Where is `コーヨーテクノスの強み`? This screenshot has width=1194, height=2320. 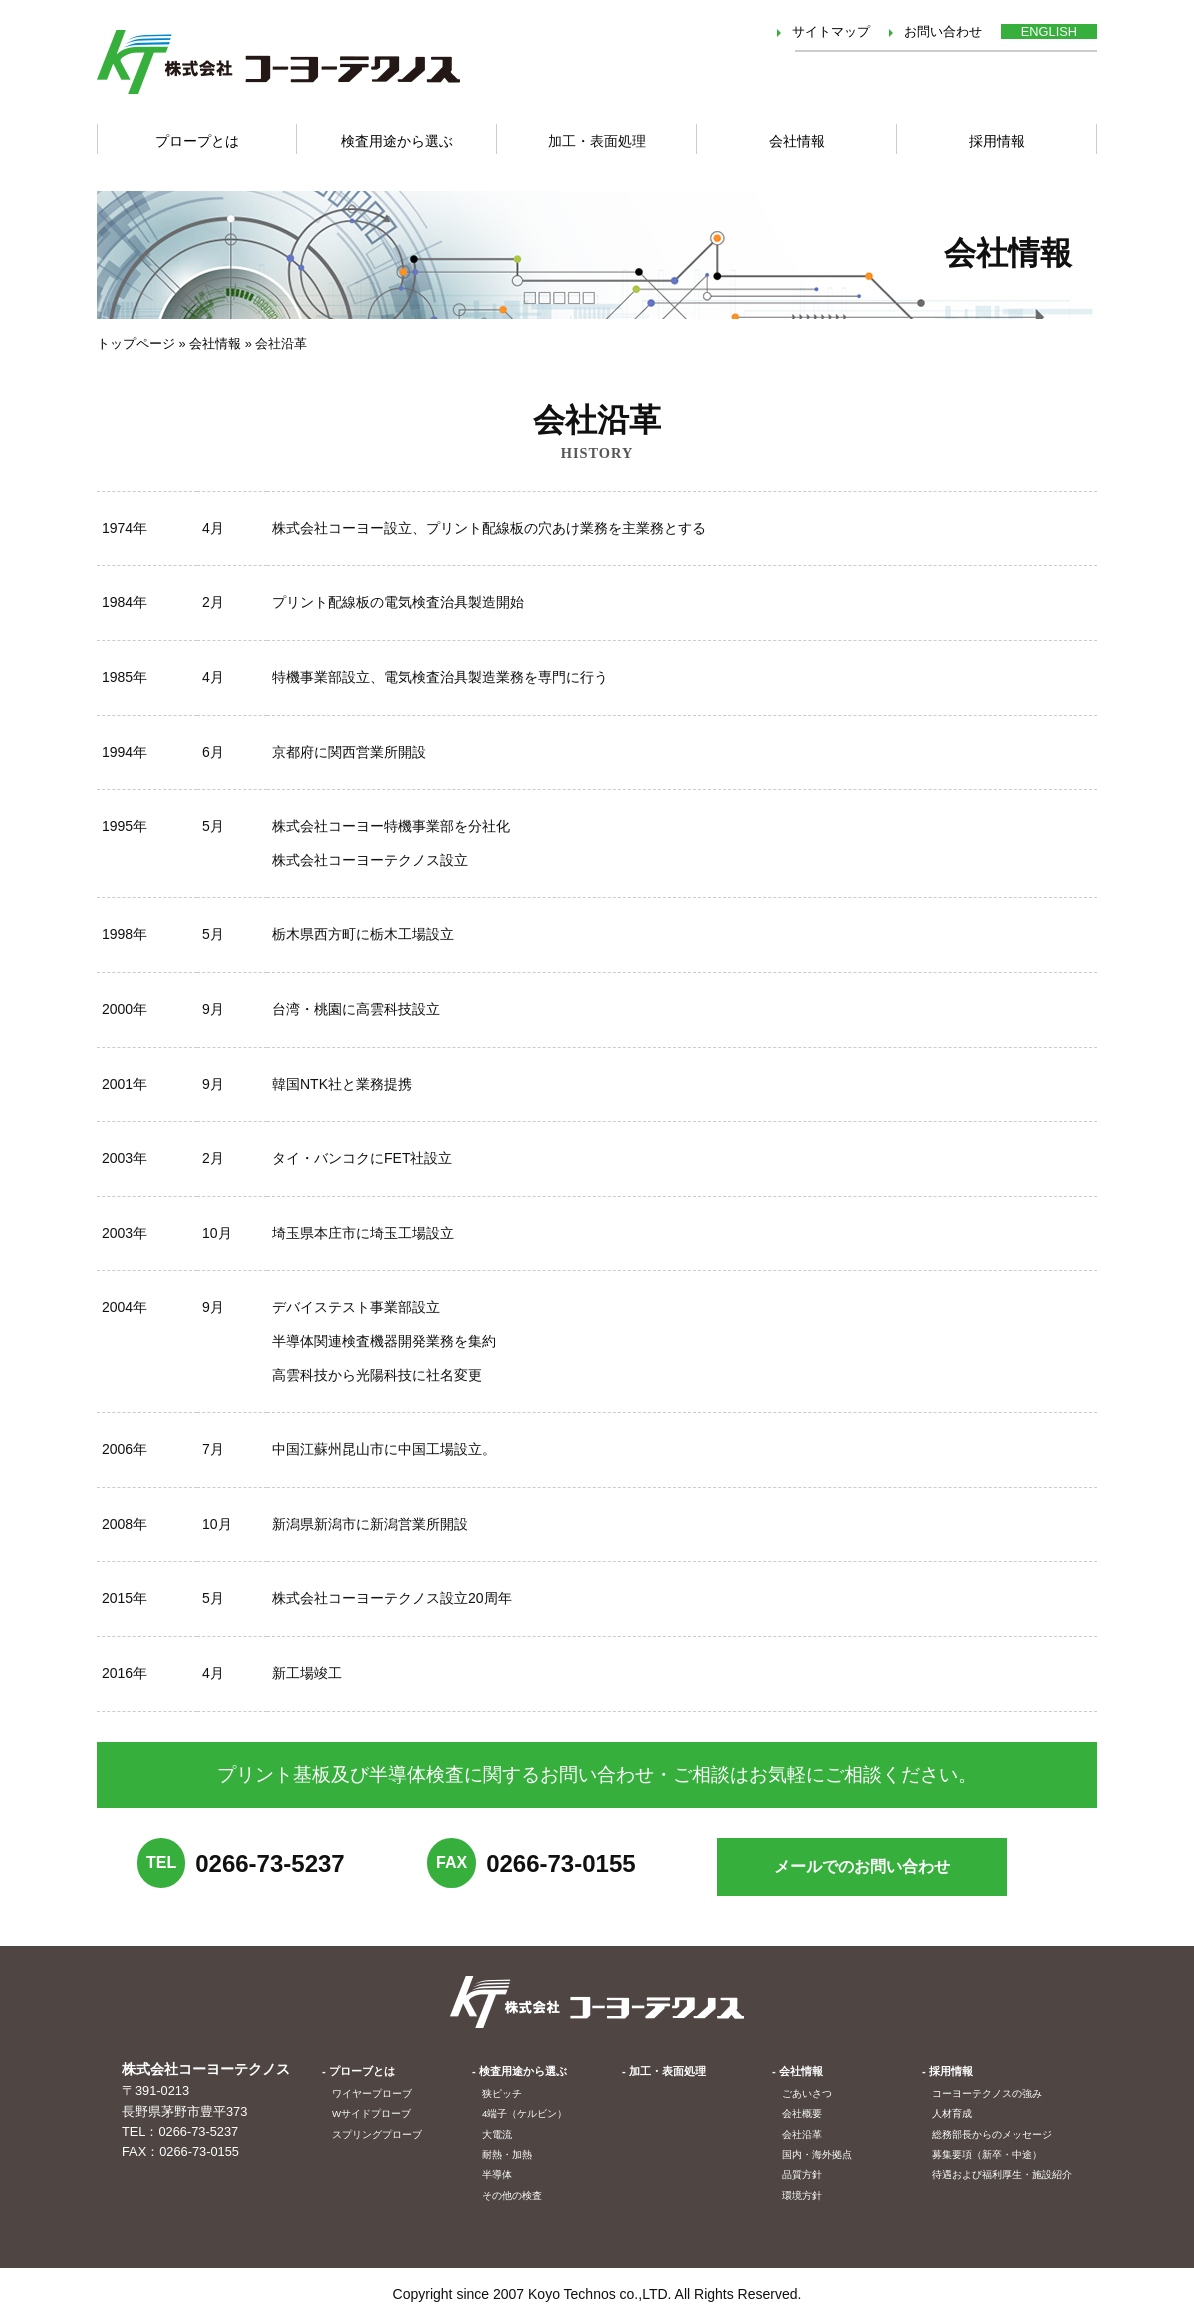 コーヨーテクノスの強み is located at coordinates (987, 2093).